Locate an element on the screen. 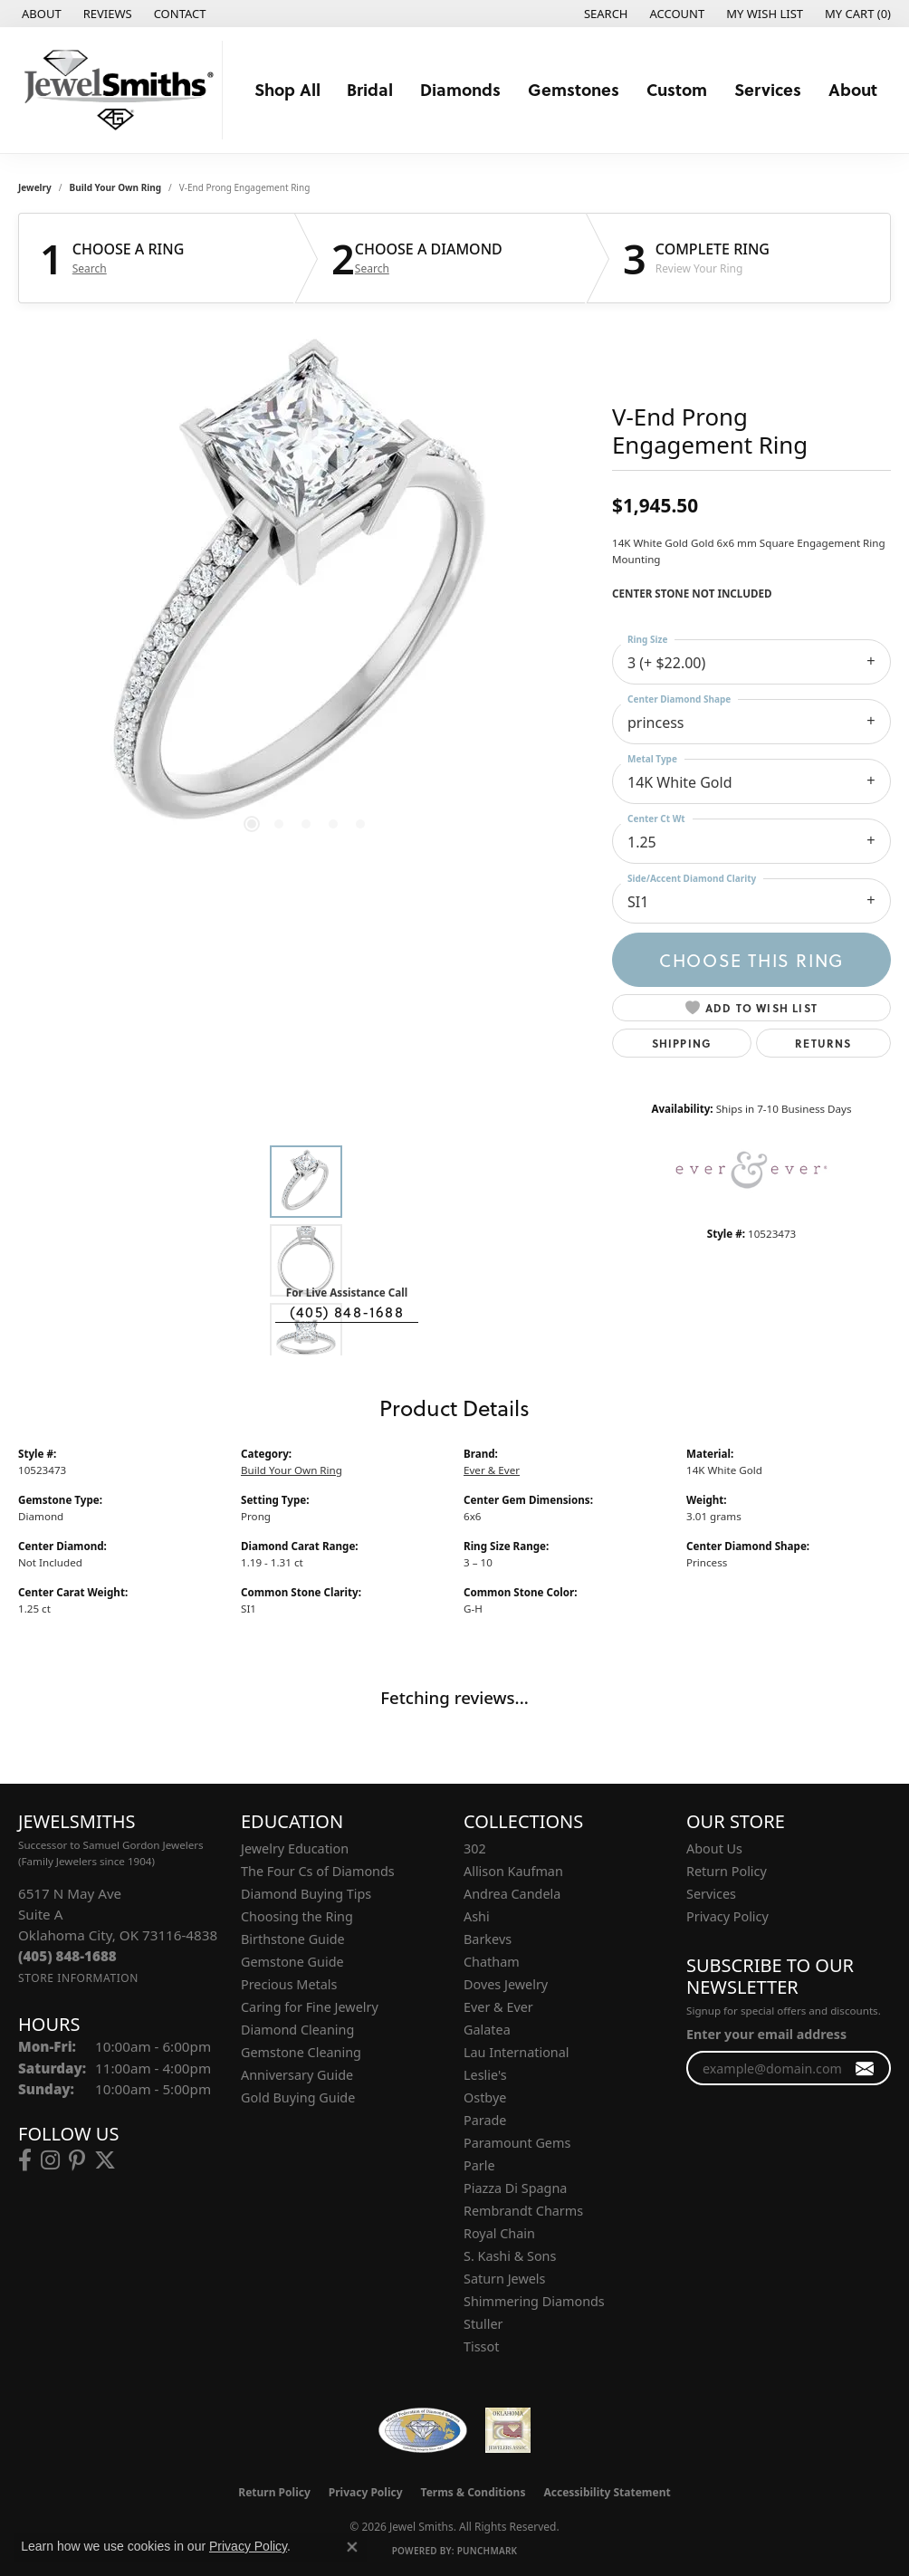 Image resolution: width=909 pixels, height=2576 pixels. [Close consent popup] is located at coordinates (352, 2547).